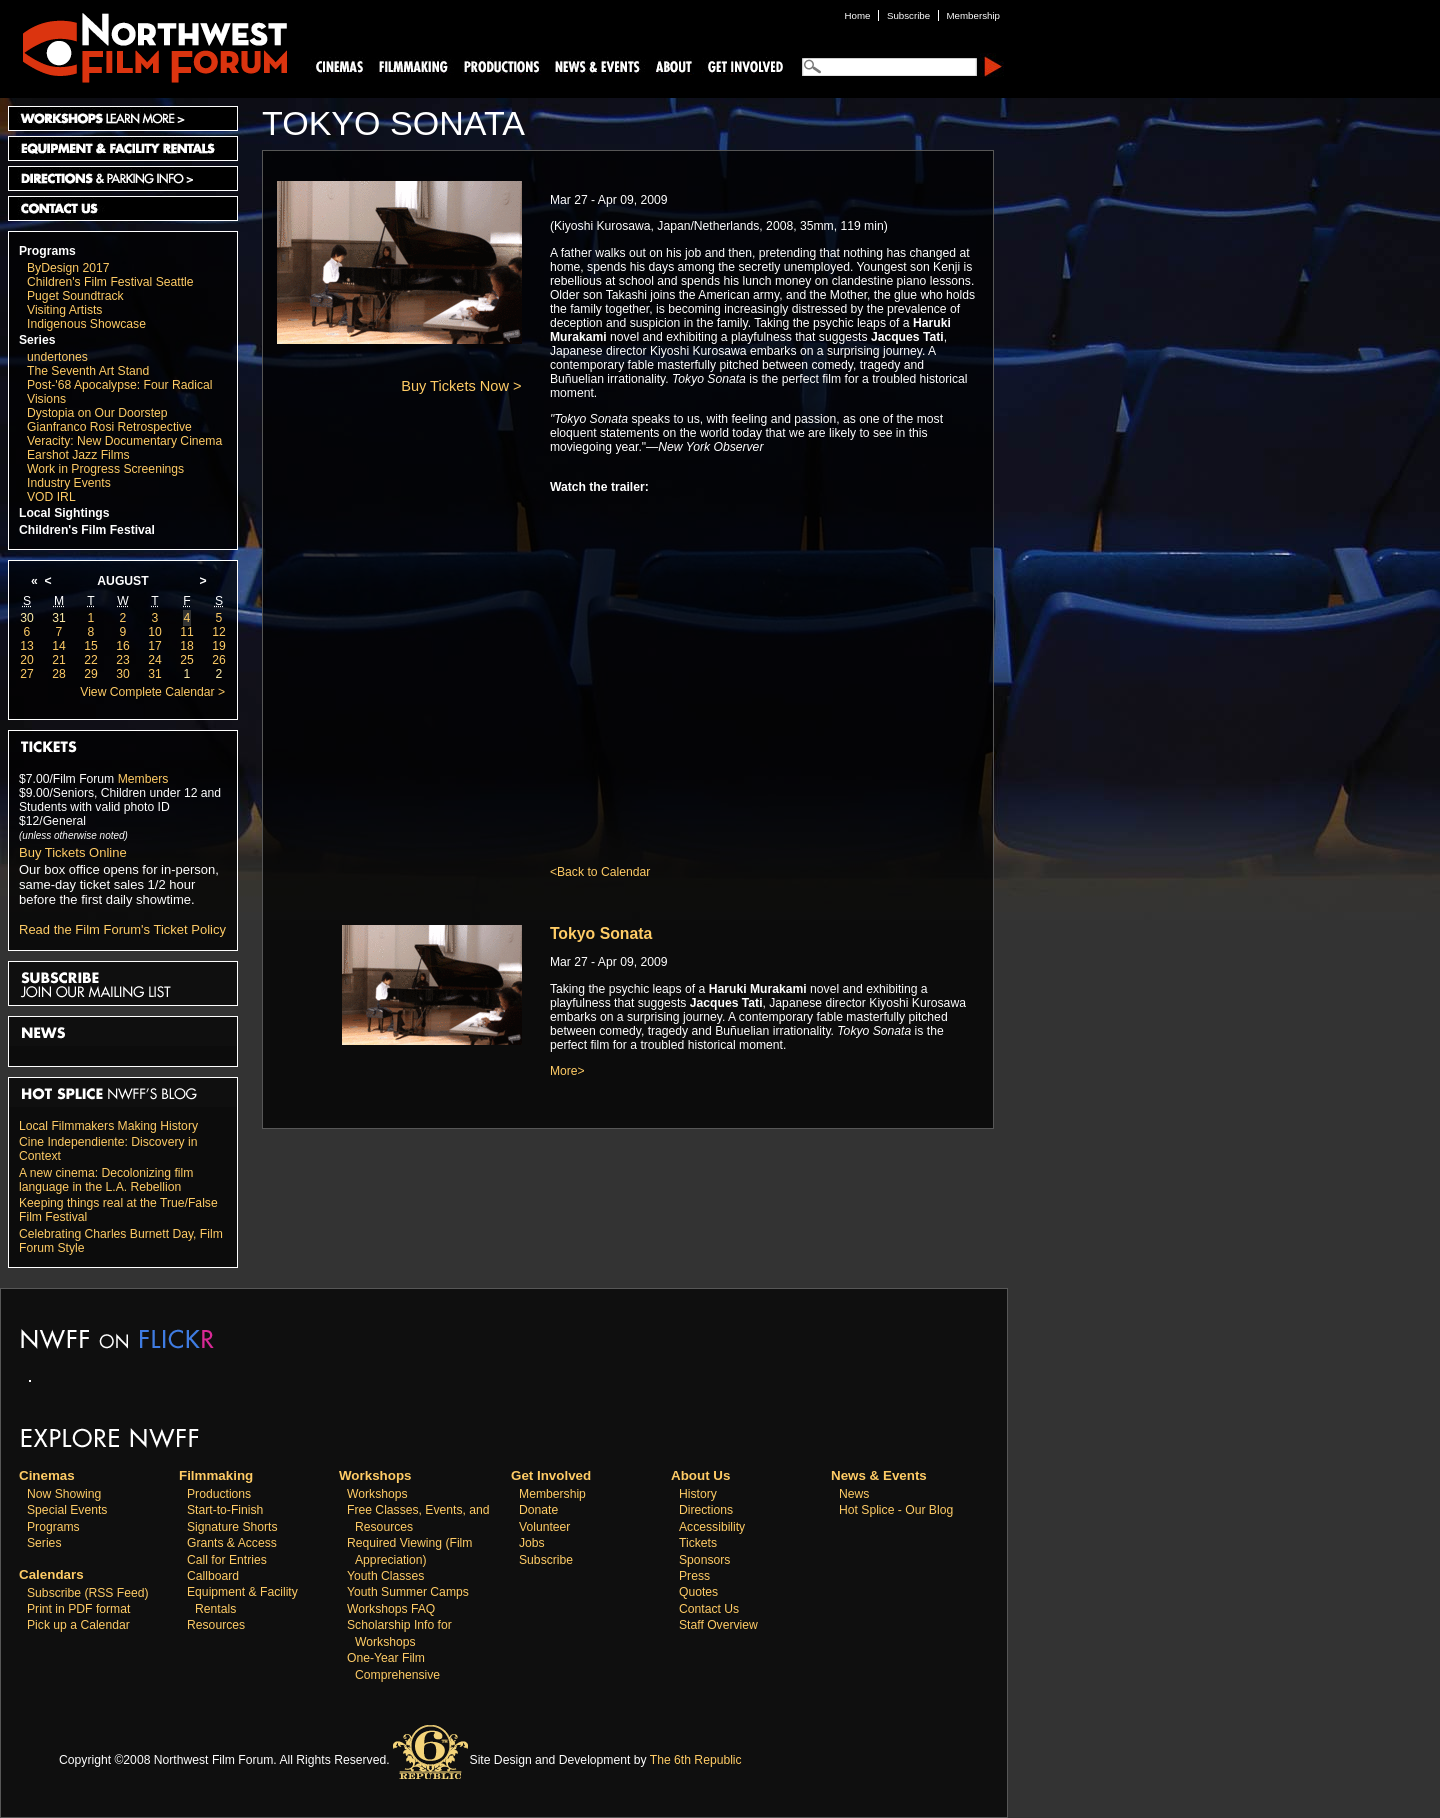 This screenshot has height=1818, width=1440. I want to click on Buy Tickets Now >, so click(461, 386).